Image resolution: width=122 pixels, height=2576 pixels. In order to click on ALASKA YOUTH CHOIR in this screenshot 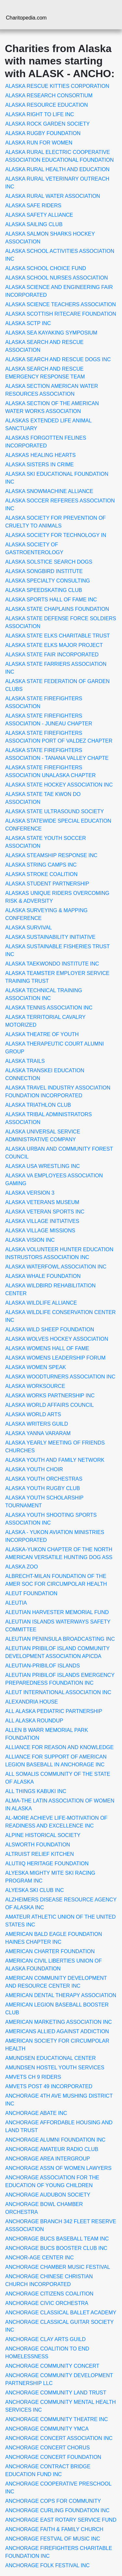, I will do `click(34, 1469)`.